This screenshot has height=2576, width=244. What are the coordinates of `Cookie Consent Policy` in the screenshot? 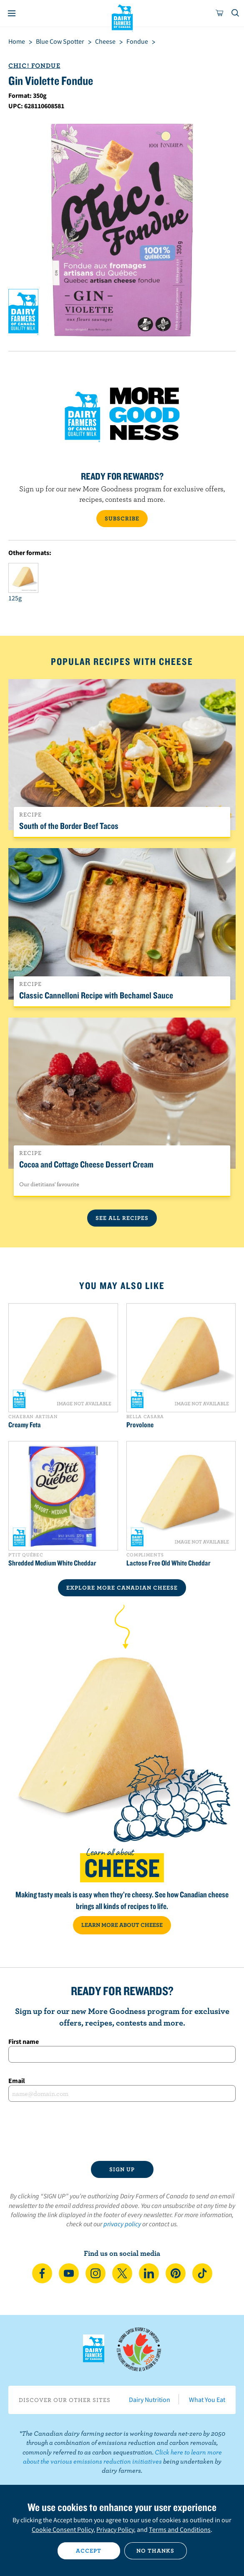 It's located at (62, 2529).